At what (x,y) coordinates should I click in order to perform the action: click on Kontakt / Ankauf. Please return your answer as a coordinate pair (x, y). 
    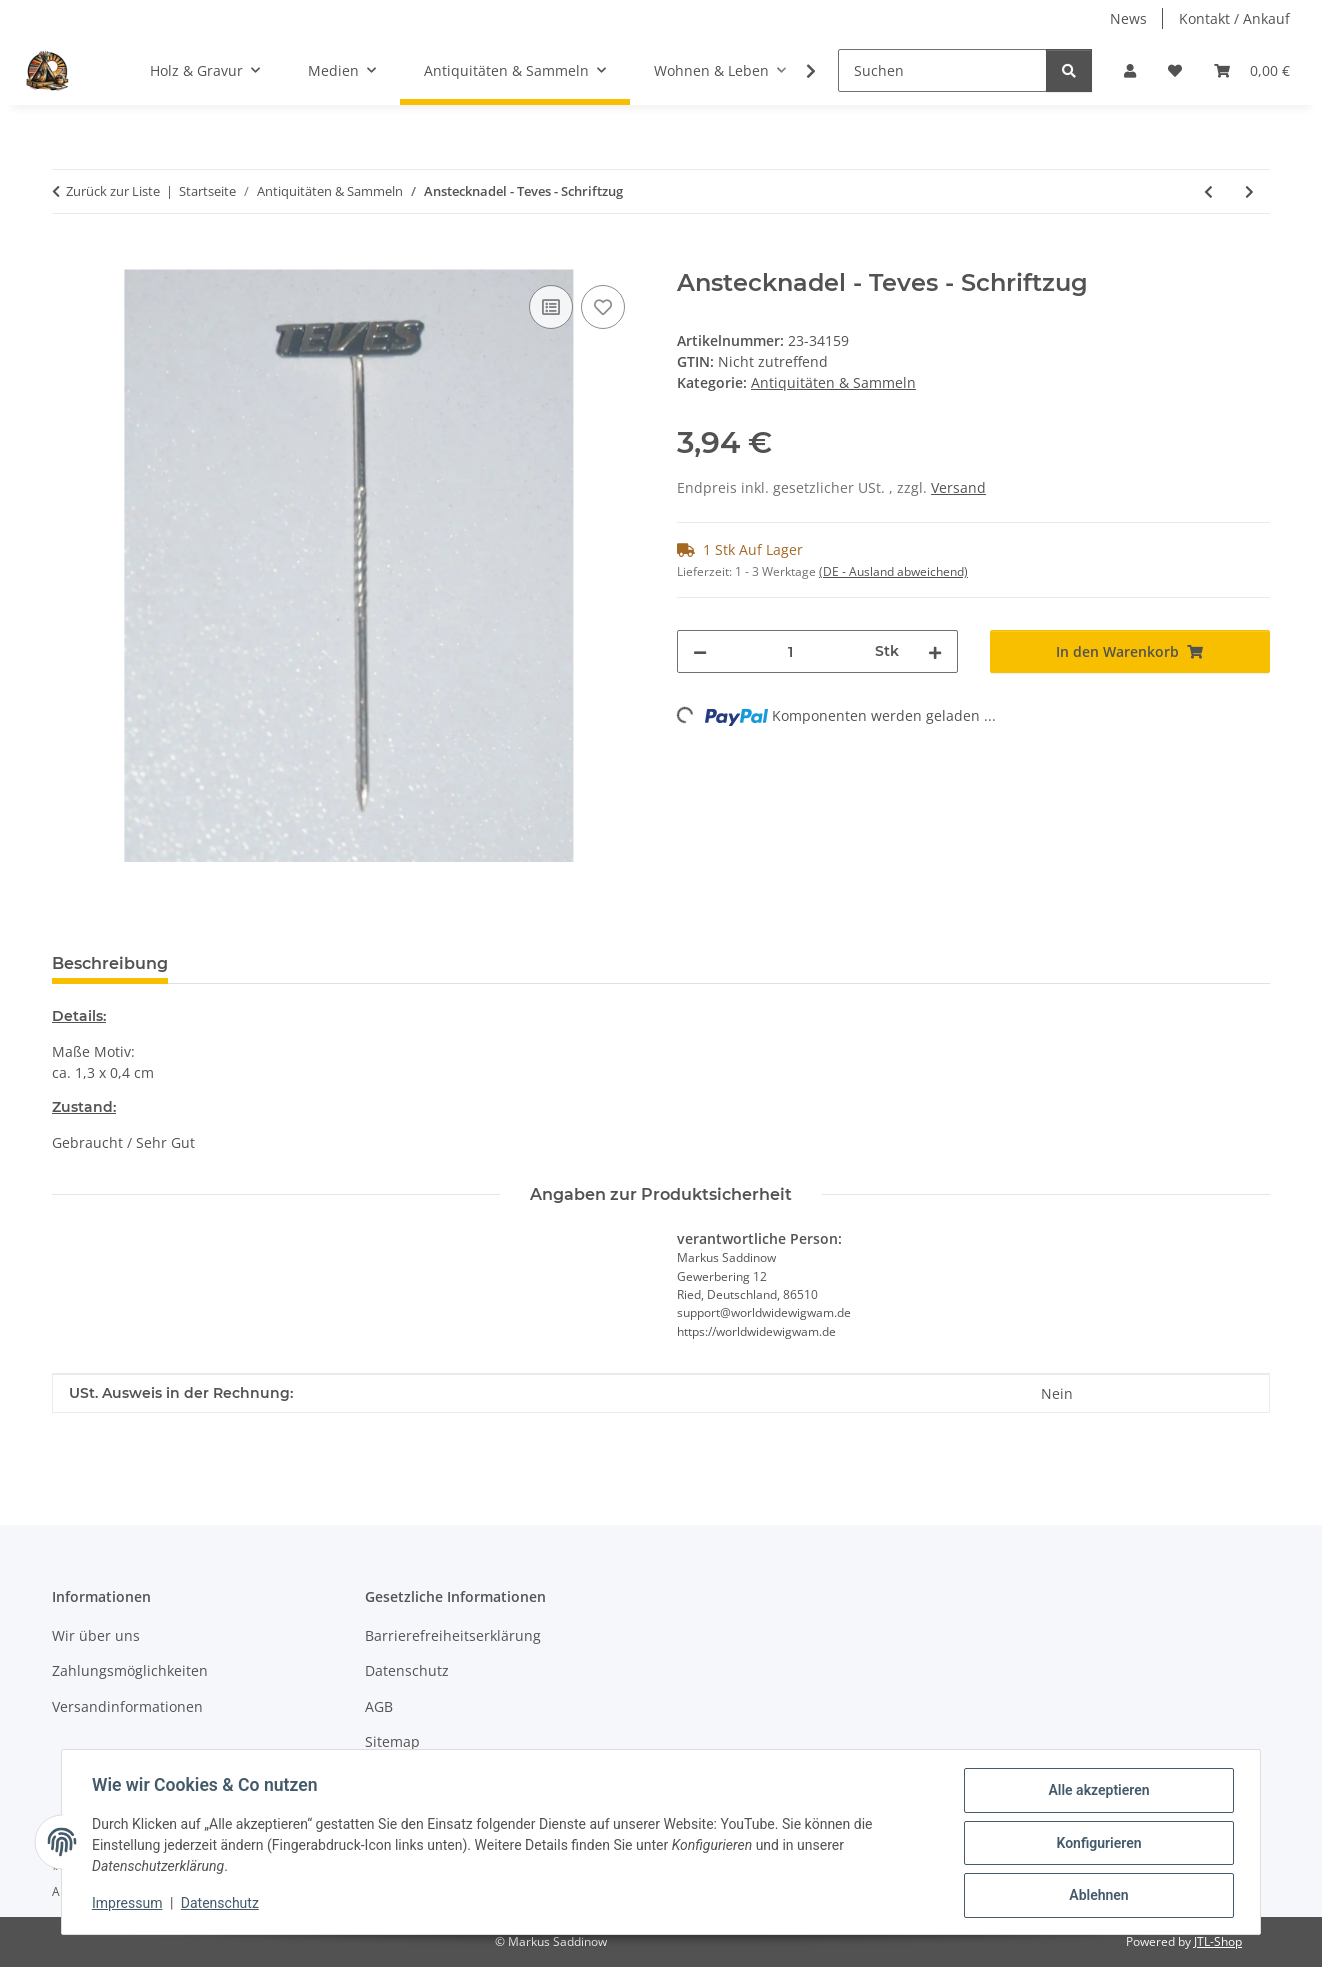
    Looking at the image, I should click on (1234, 18).